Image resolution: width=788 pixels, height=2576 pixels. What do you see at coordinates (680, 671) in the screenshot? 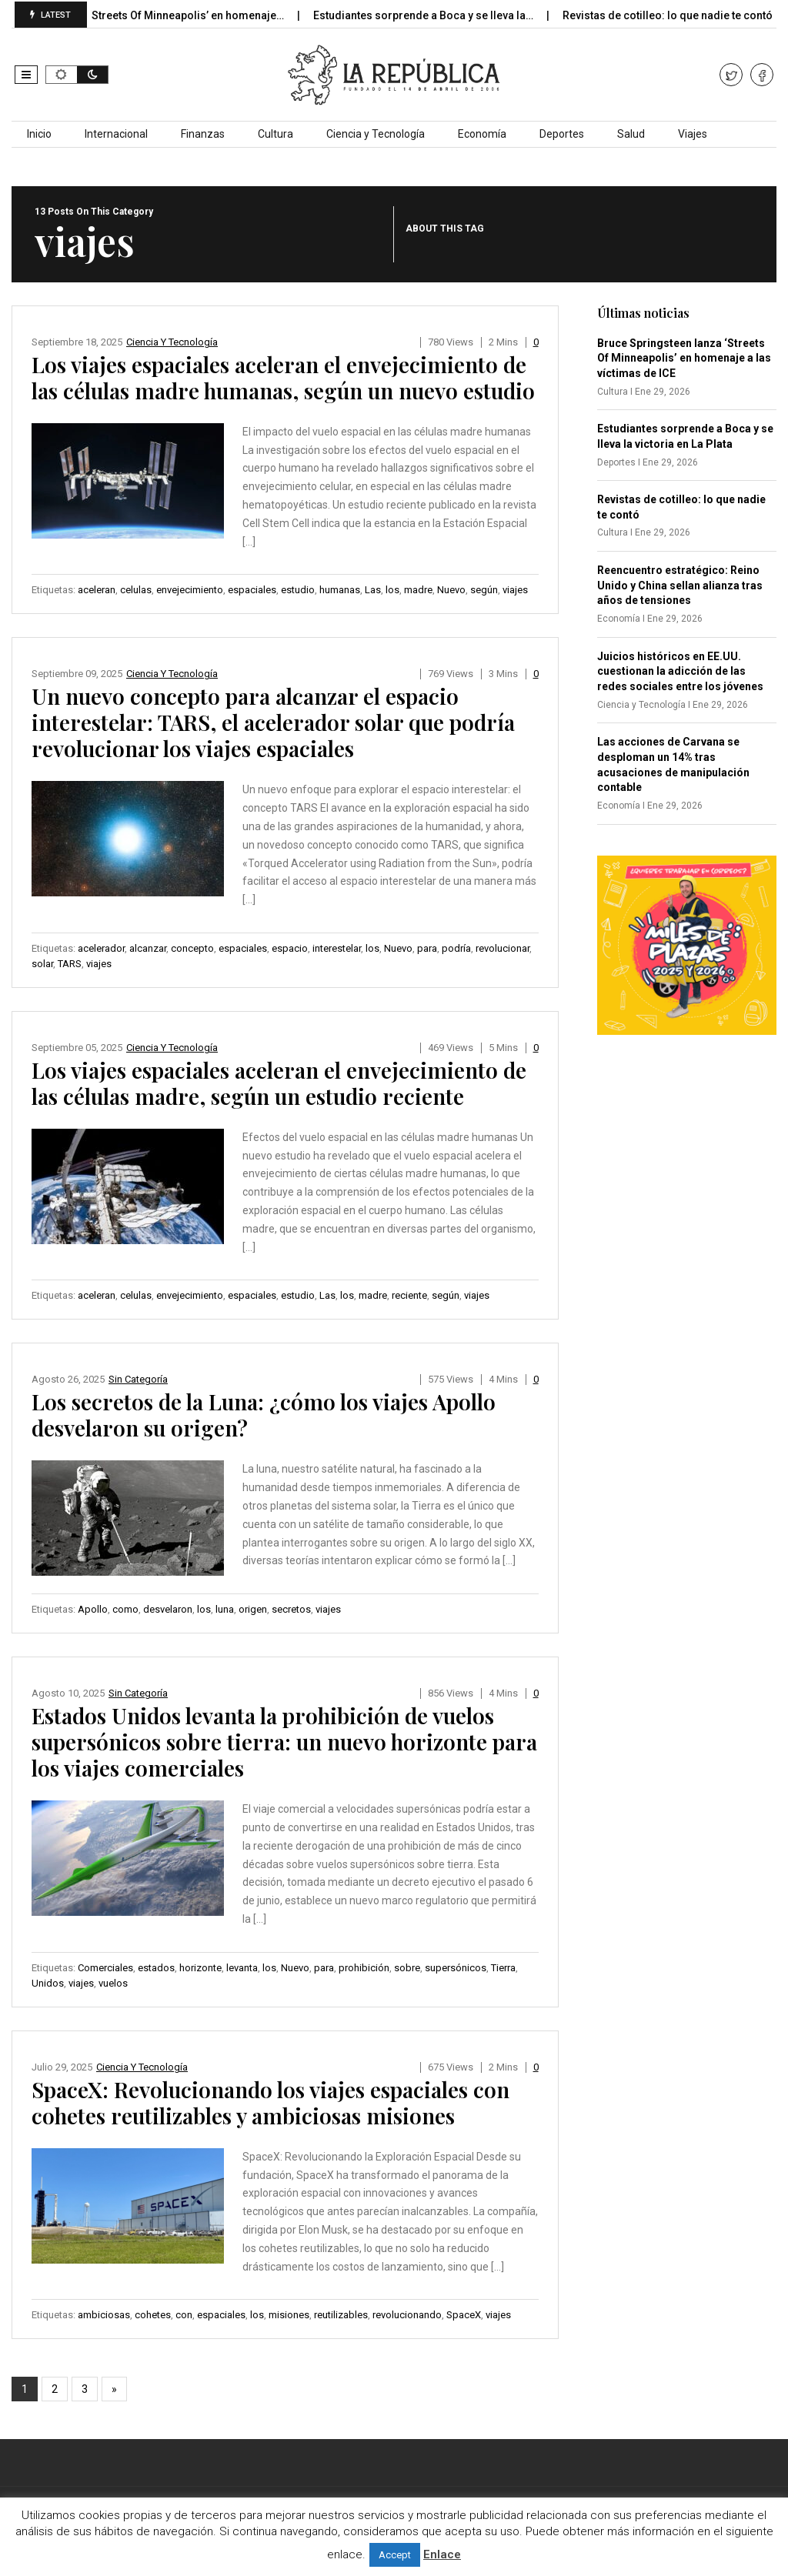
I see `Juicios históricos en EE.UU. cuestionan la adicción de las redes sociales entre los jóvenes` at bounding box center [680, 671].